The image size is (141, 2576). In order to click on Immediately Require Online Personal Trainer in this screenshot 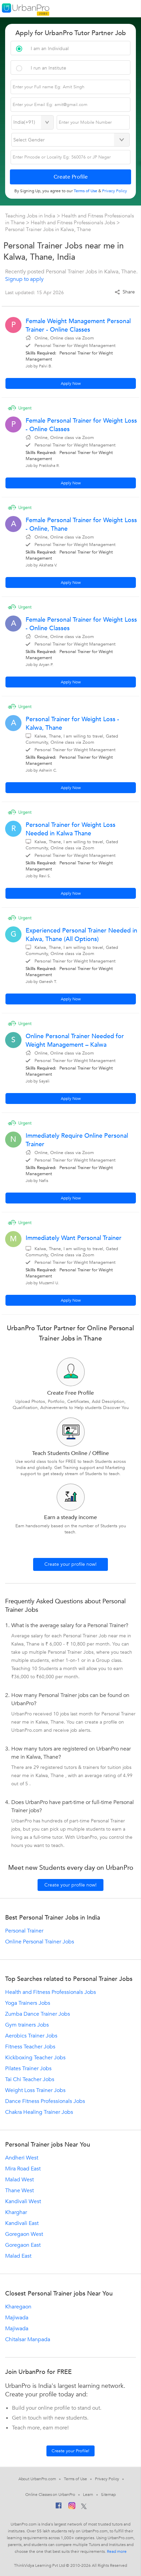, I will do `click(77, 1140)`.